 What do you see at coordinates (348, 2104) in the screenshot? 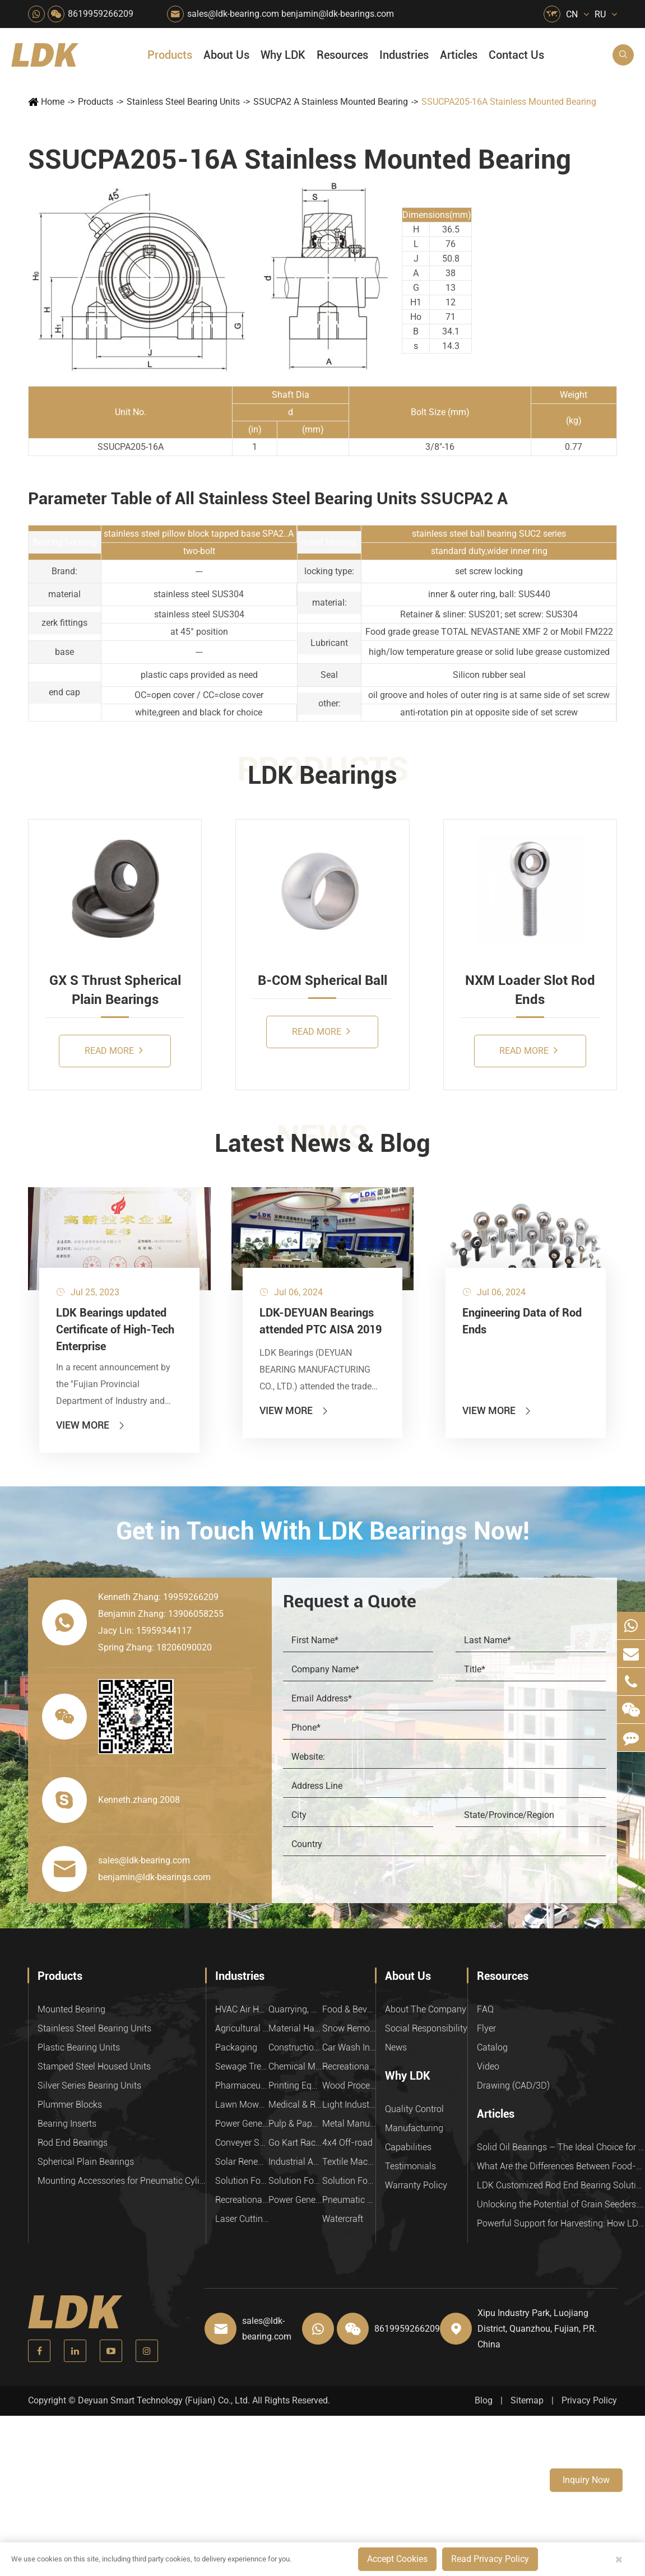
I see `Light Industry Equipment` at bounding box center [348, 2104].